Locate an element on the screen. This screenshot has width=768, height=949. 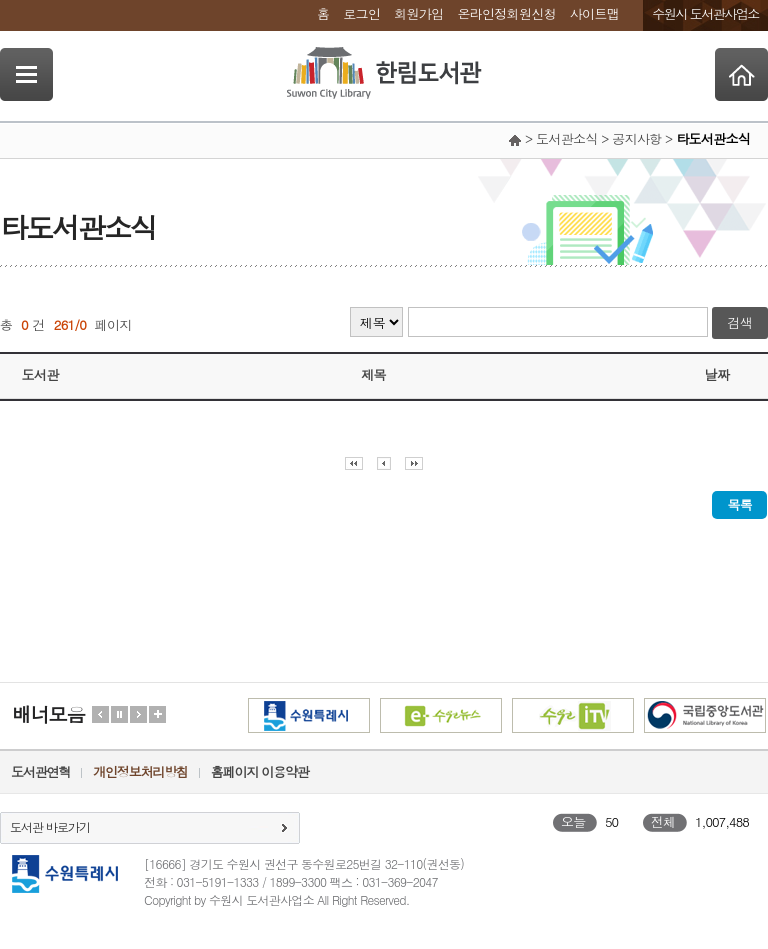
온라인정회원신청 is located at coordinates (506, 13).